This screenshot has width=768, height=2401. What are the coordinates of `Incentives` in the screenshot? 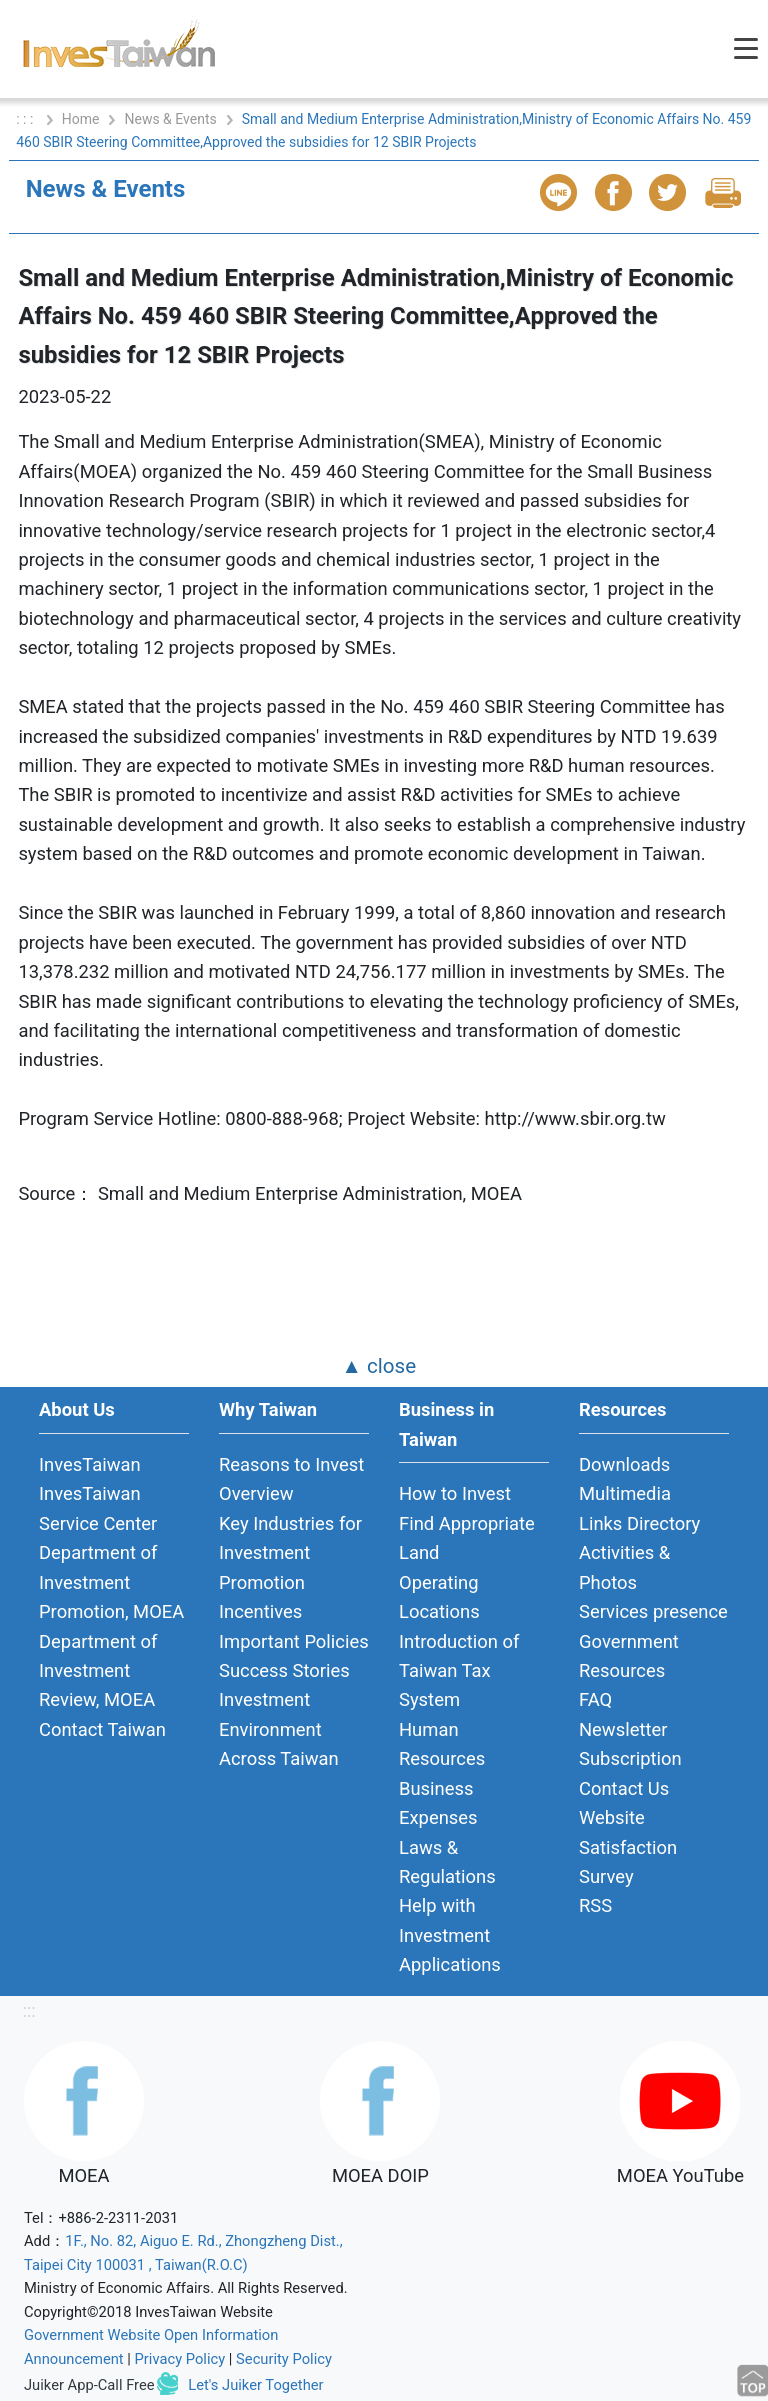 It's located at (260, 1611).